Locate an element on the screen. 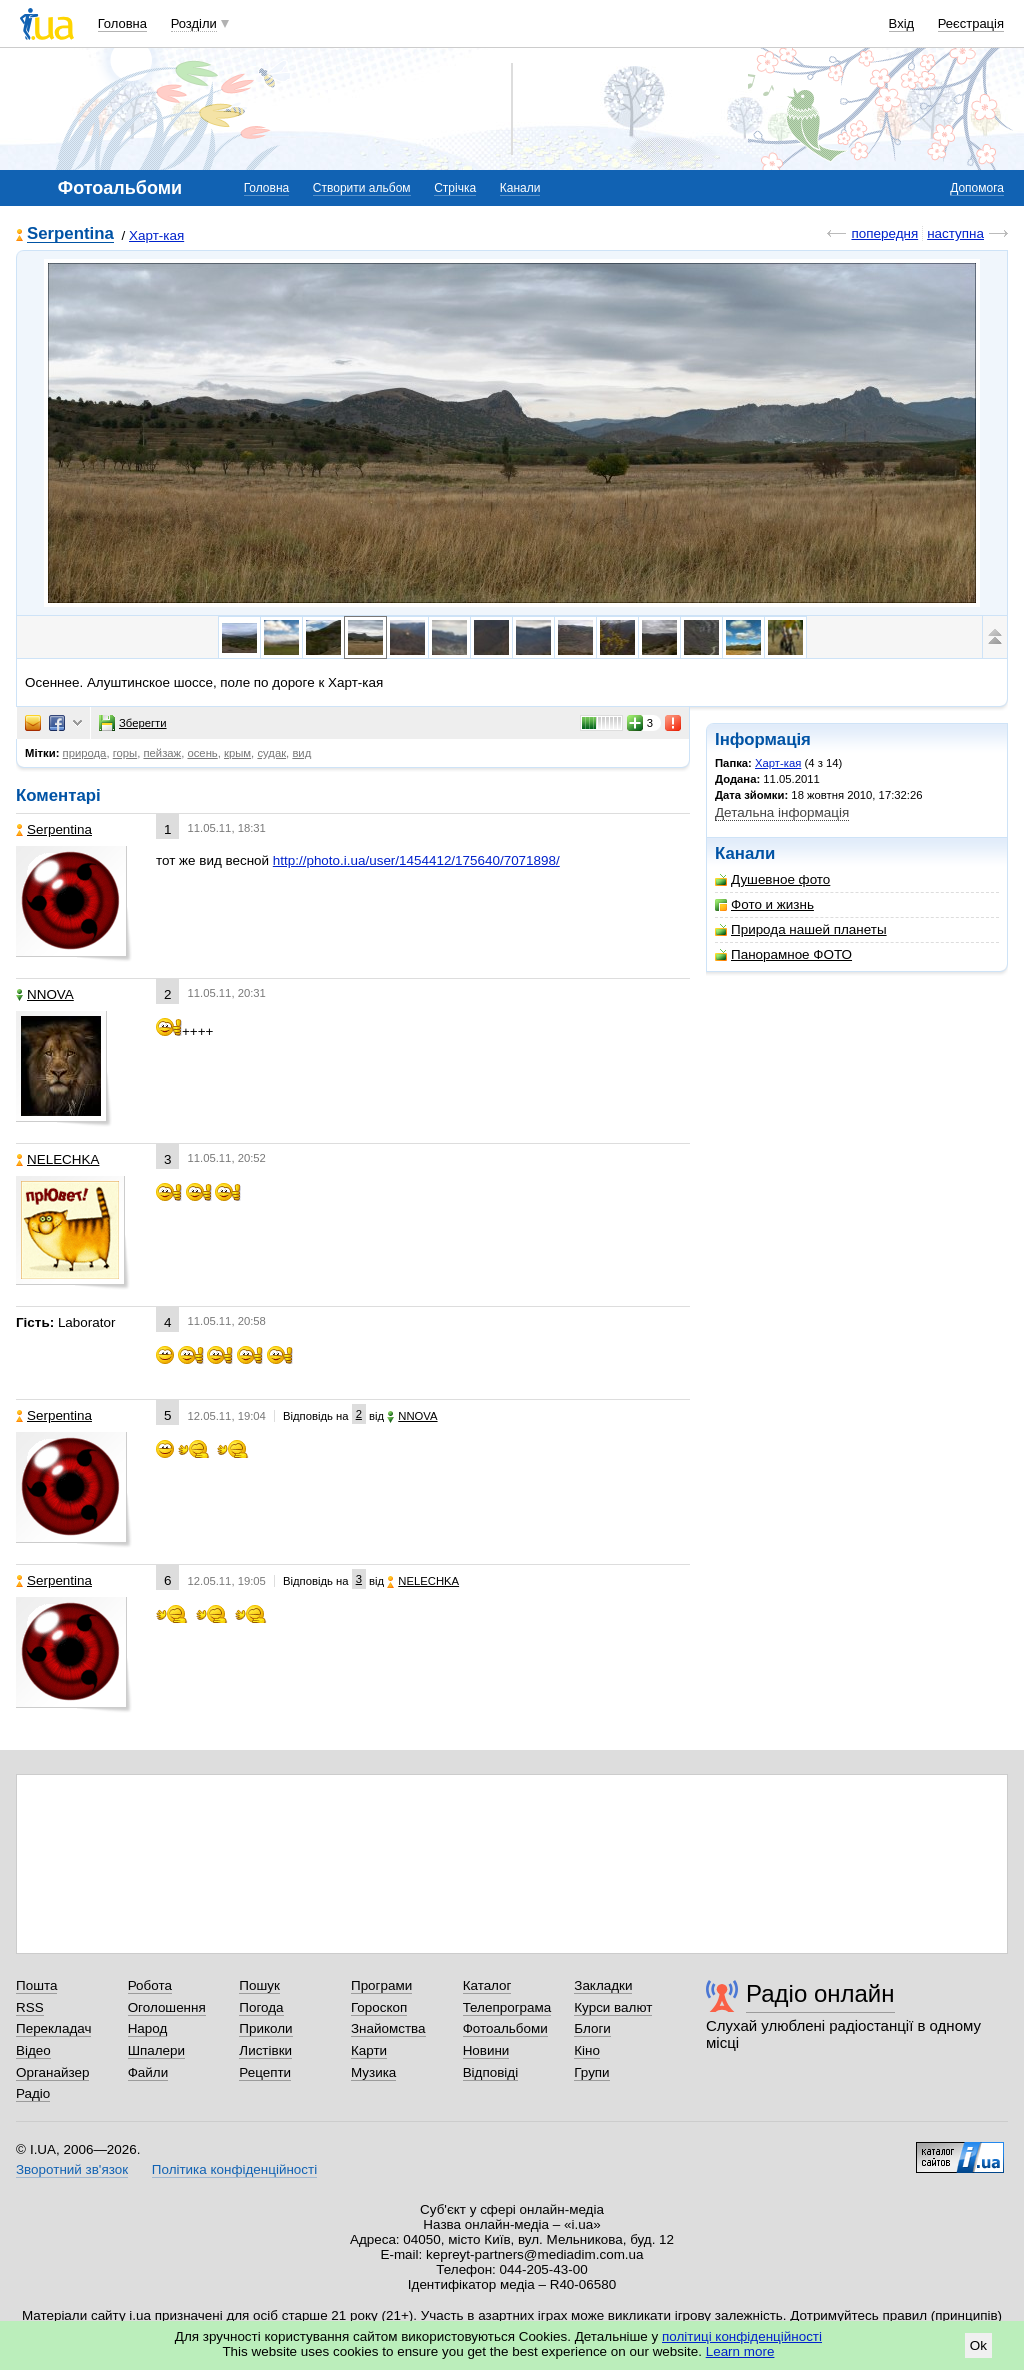 Image resolution: width=1024 pixels, height=2370 pixels. Вхід is located at coordinates (902, 23).